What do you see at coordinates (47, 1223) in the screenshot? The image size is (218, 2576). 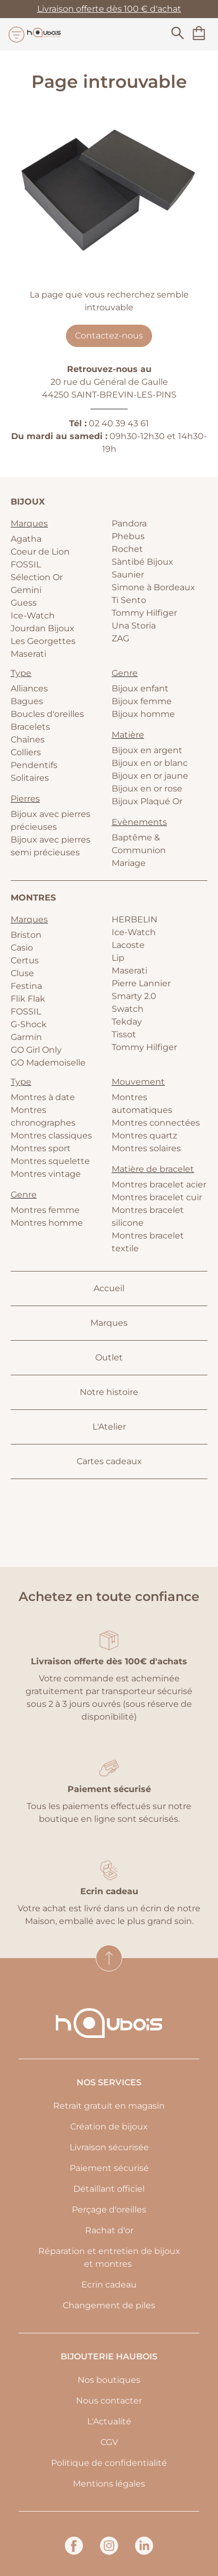 I see `Montres homme` at bounding box center [47, 1223].